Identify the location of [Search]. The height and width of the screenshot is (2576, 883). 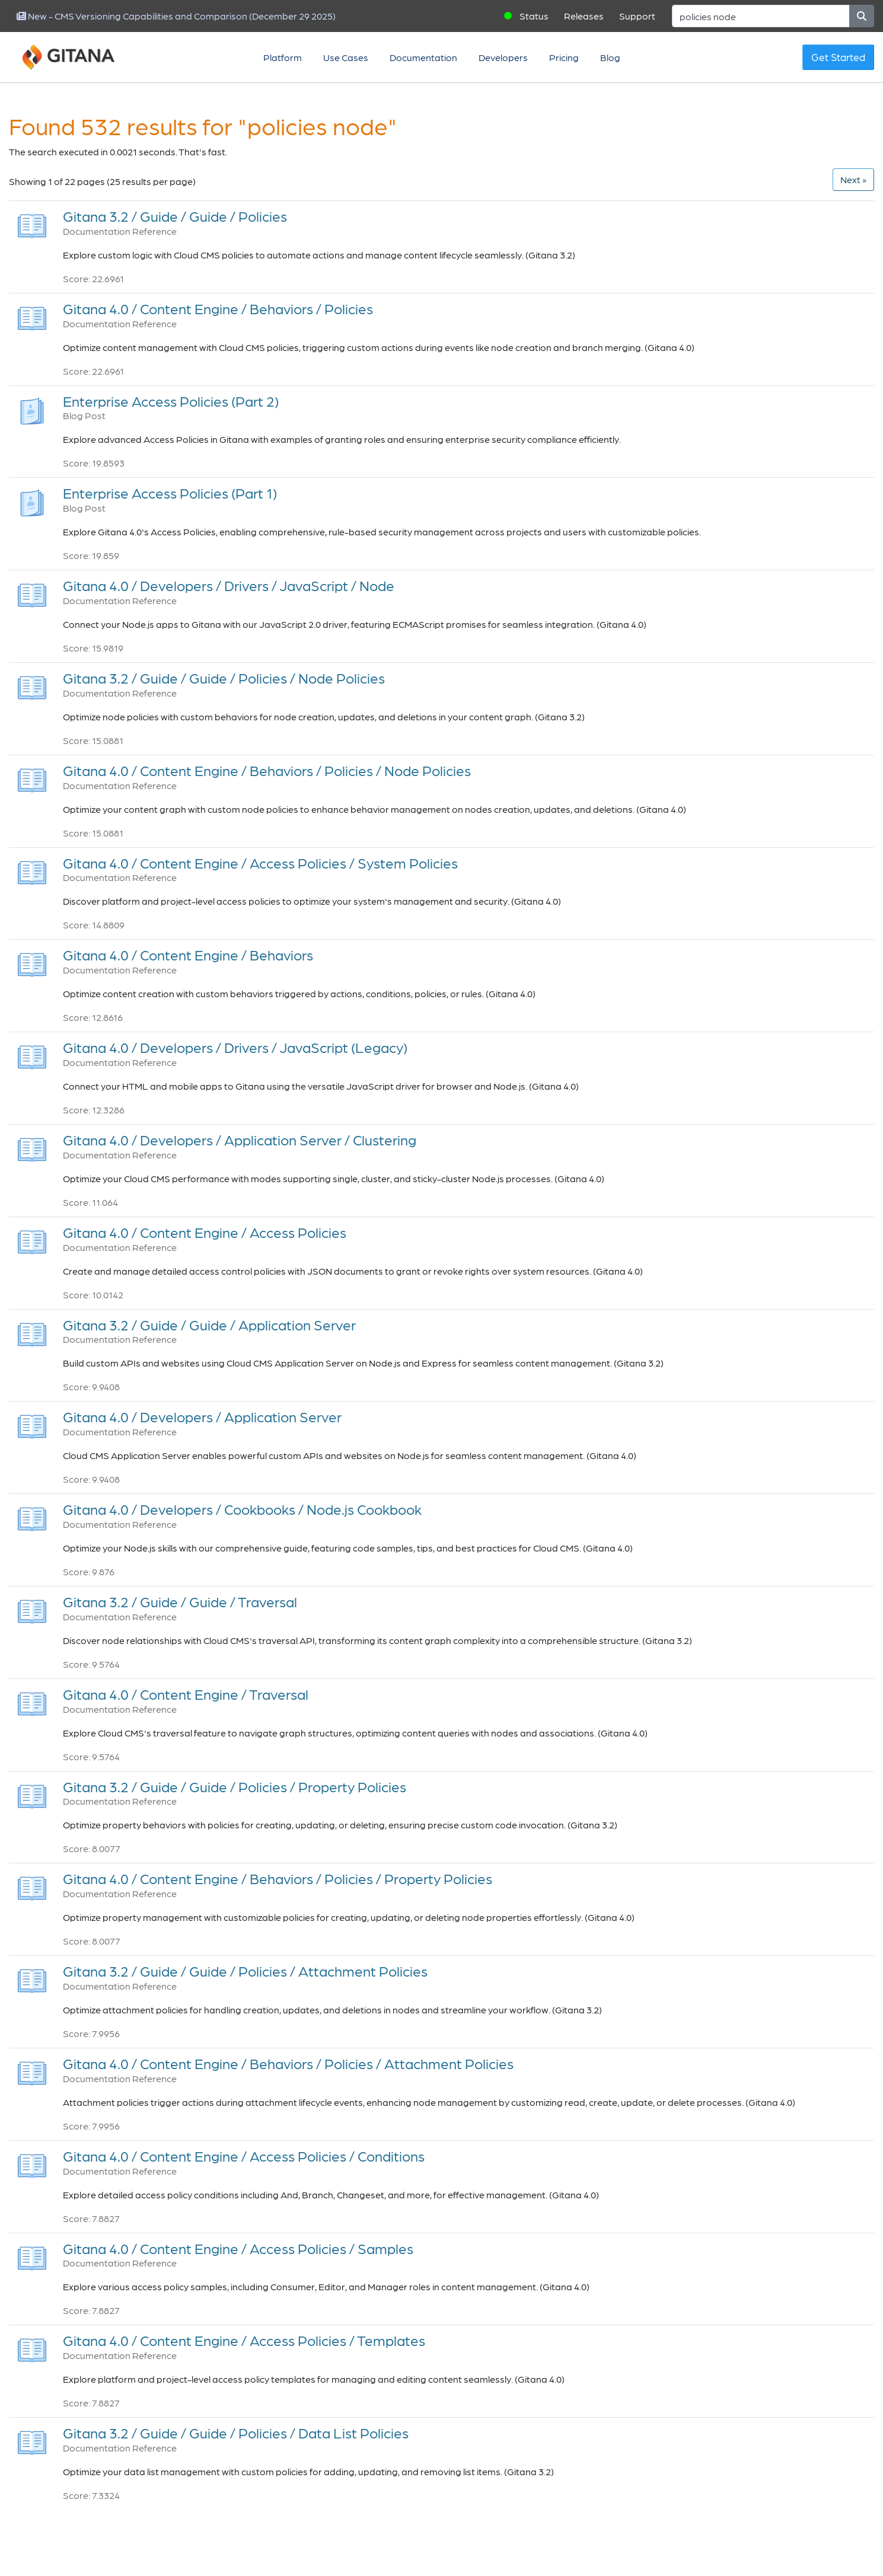
(761, 16).